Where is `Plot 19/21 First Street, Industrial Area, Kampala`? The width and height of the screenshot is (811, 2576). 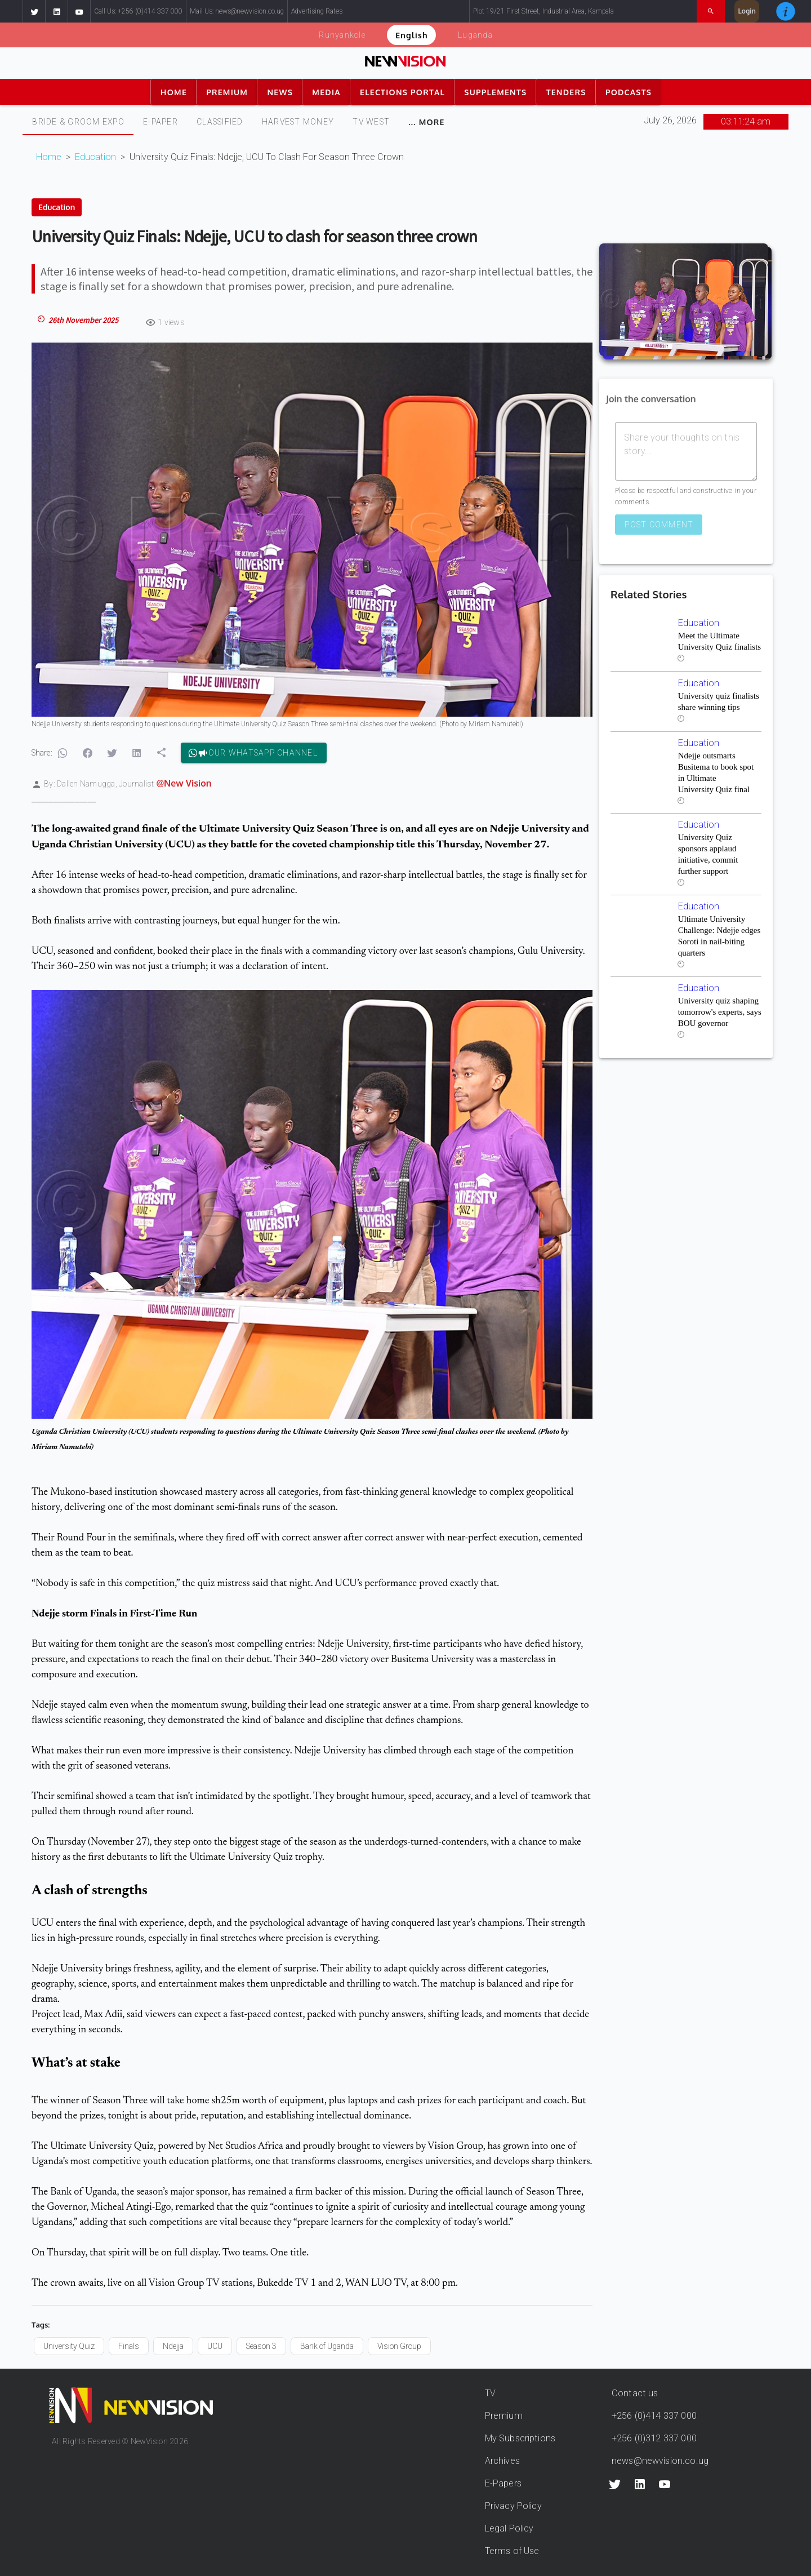
Plot 19/21 First Street, Industrial Area, Kampala is located at coordinates (543, 11).